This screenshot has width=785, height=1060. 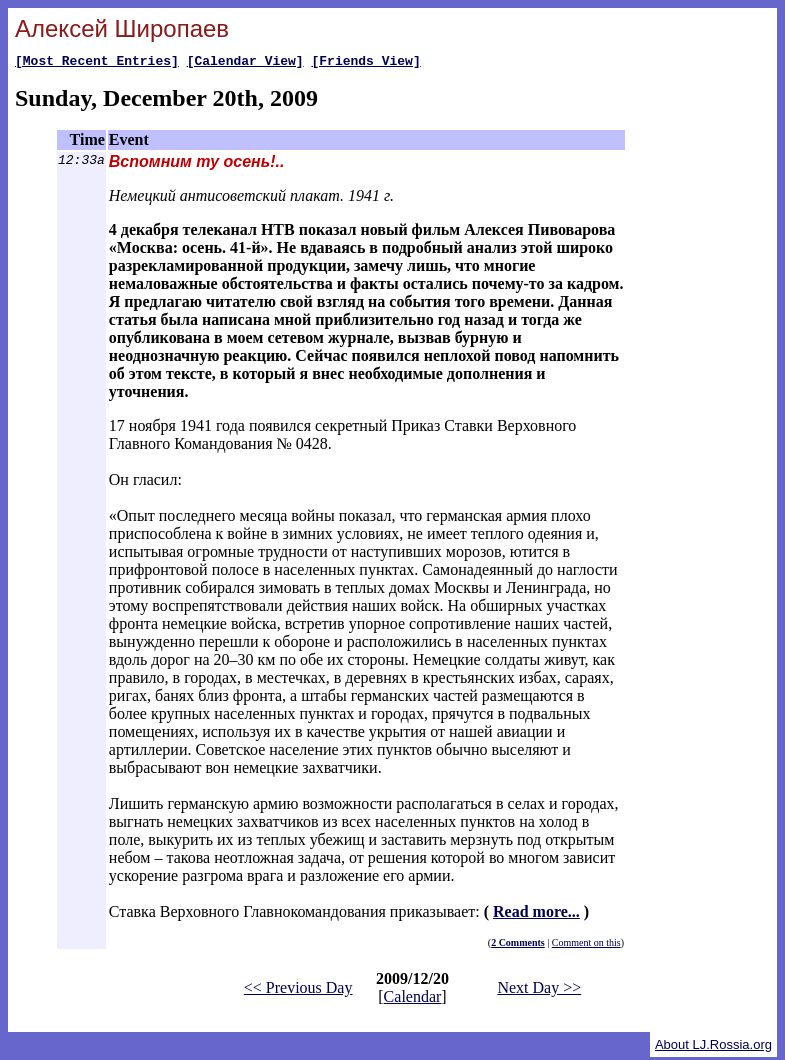 I want to click on << Previous Day, so click(x=298, y=990).